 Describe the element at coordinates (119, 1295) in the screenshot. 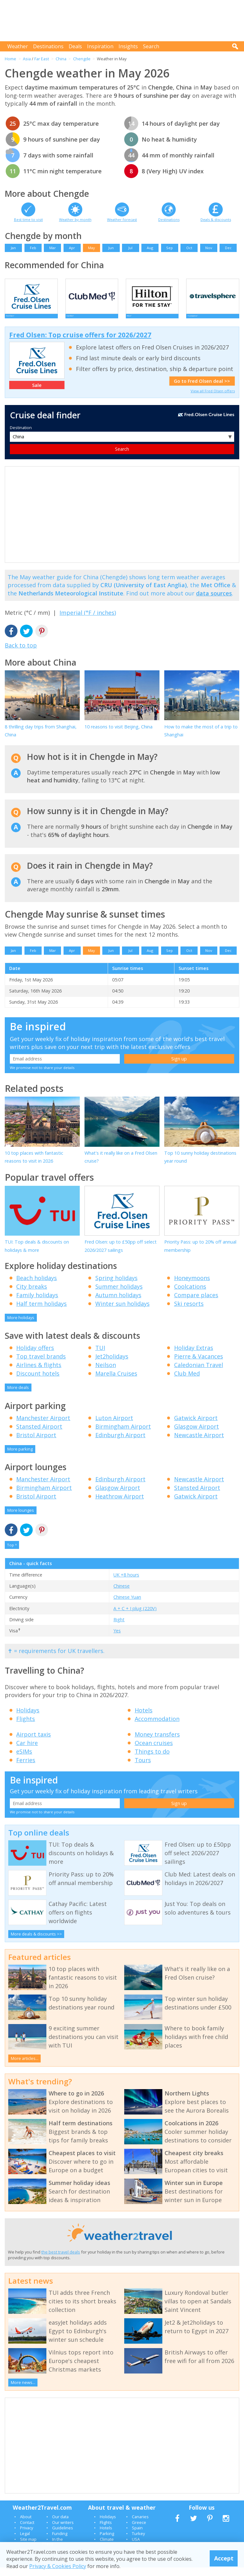

I see `Summer holidays` at that location.